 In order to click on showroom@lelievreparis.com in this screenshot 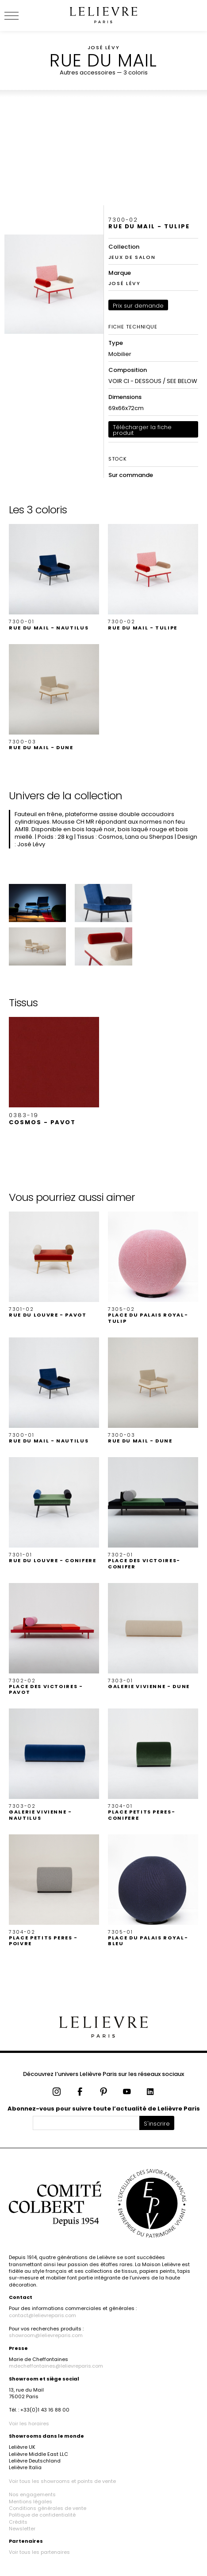, I will do `click(46, 2335)`.